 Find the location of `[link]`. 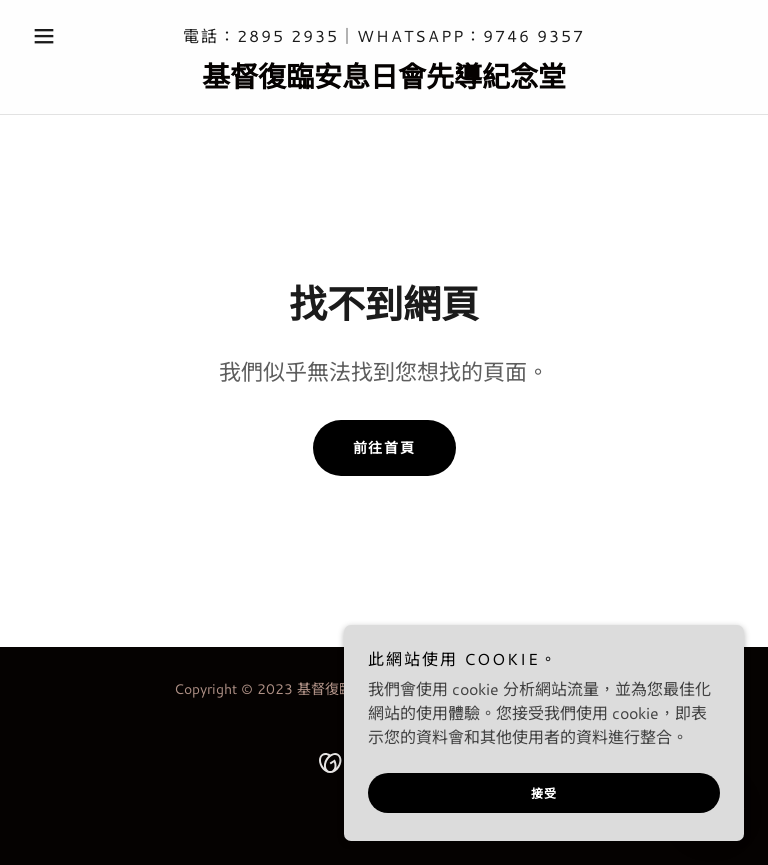

[link] is located at coordinates (384, 80).